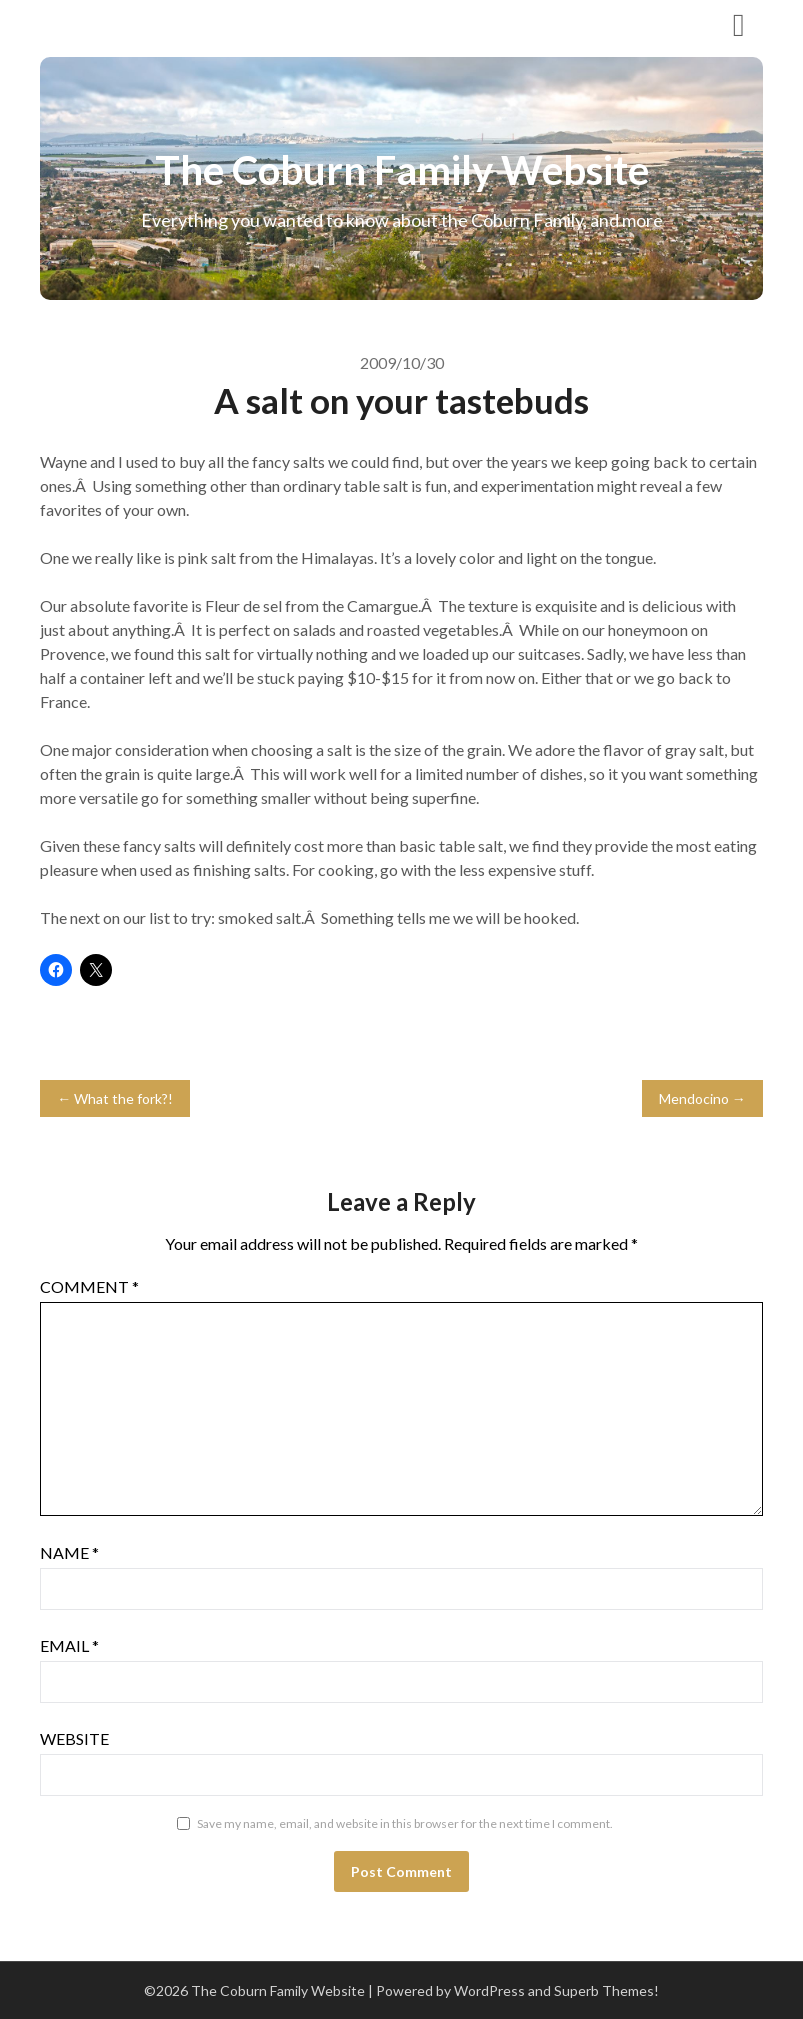 This screenshot has width=803, height=2019. Describe the element at coordinates (89, 1286) in the screenshot. I see `Comment` at that location.